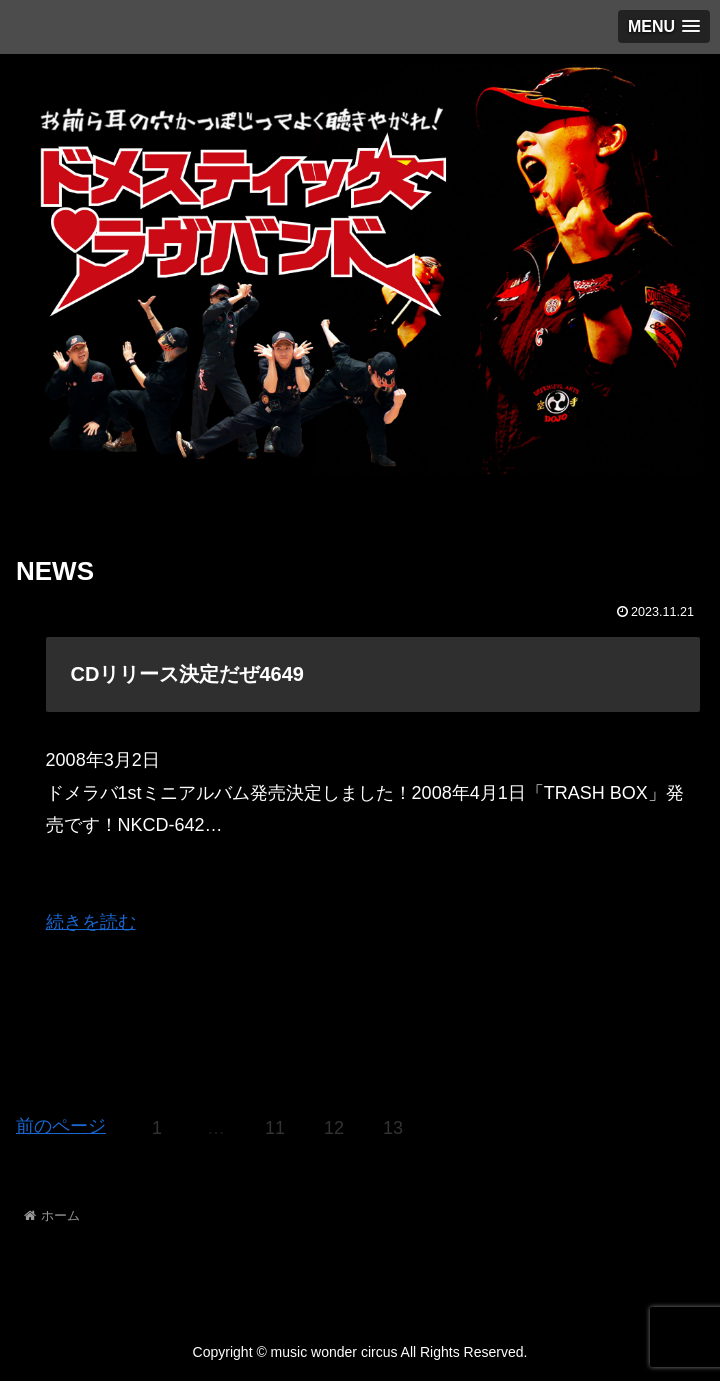  I want to click on 前のページ, so click(61, 1126).